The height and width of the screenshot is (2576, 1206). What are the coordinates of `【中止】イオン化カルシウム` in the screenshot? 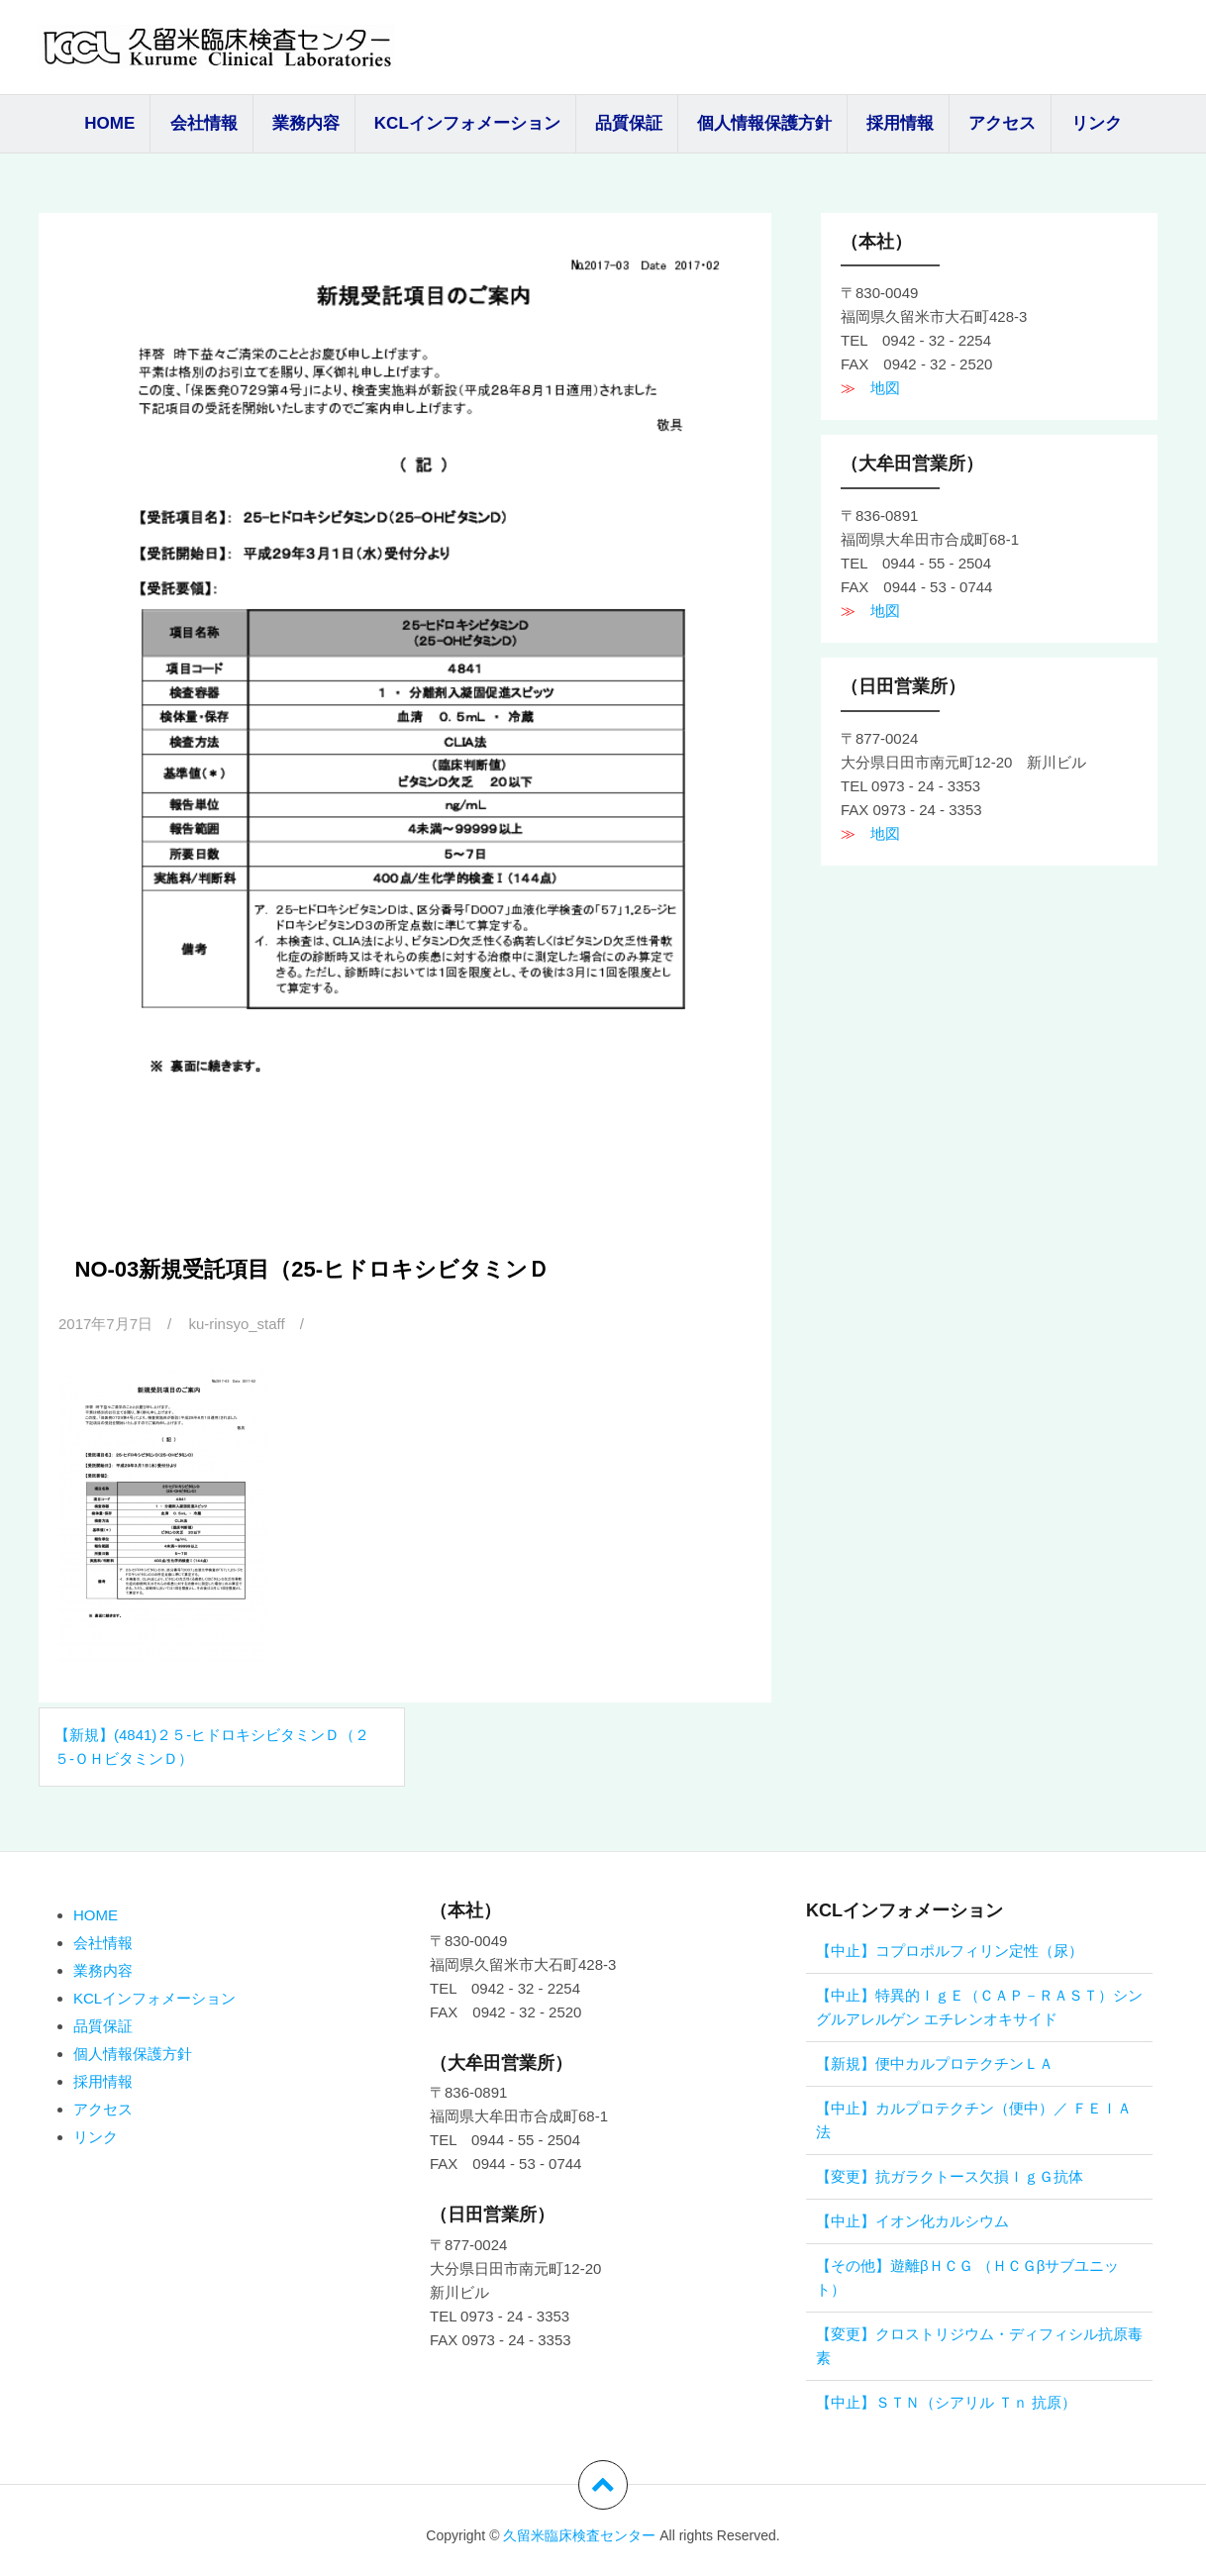 It's located at (912, 2221).